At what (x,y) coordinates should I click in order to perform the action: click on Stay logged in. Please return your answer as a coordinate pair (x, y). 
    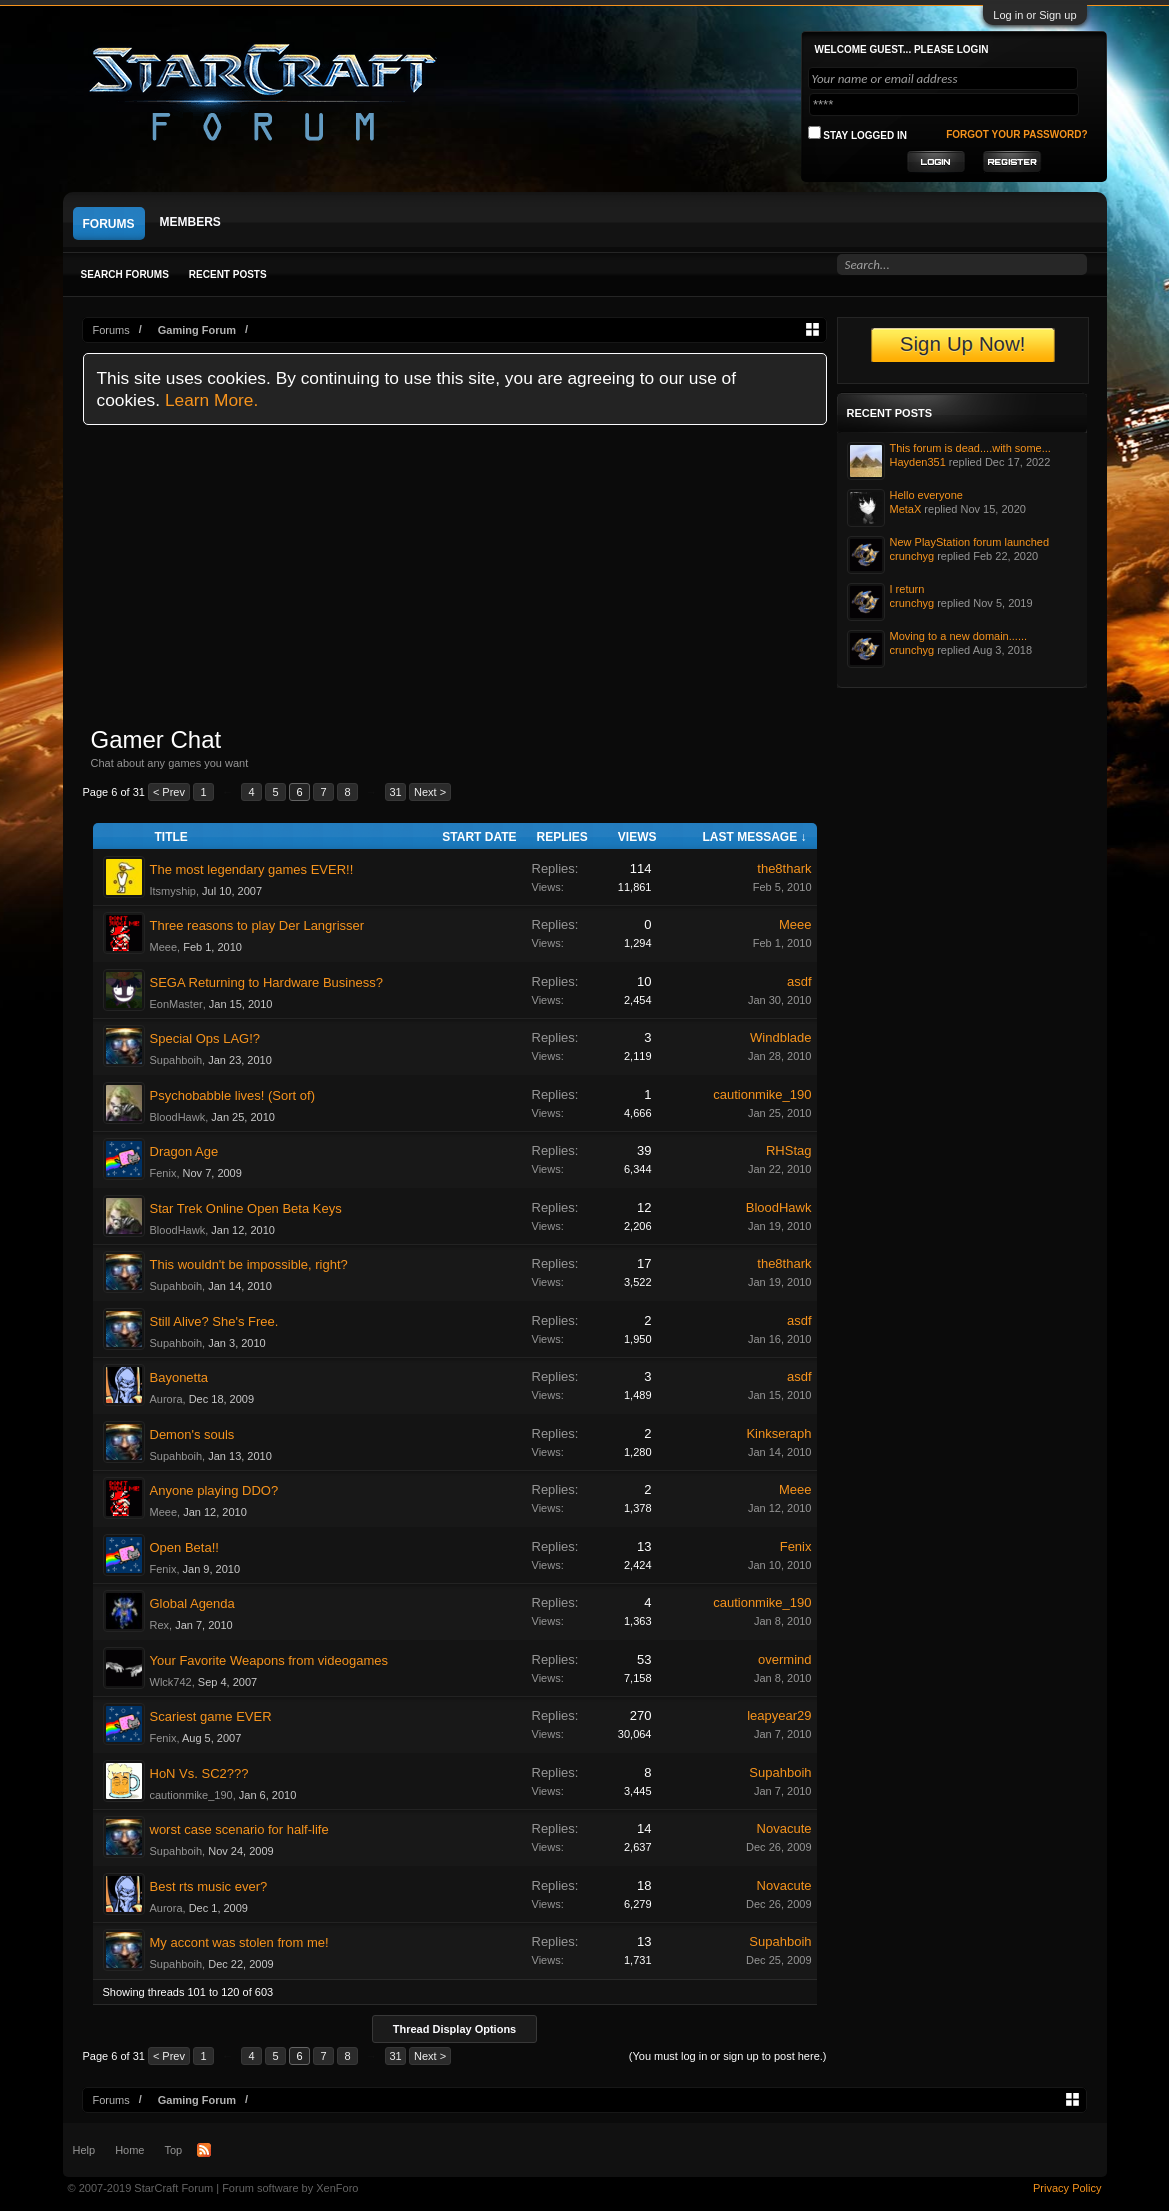
    Looking at the image, I should click on (858, 133).